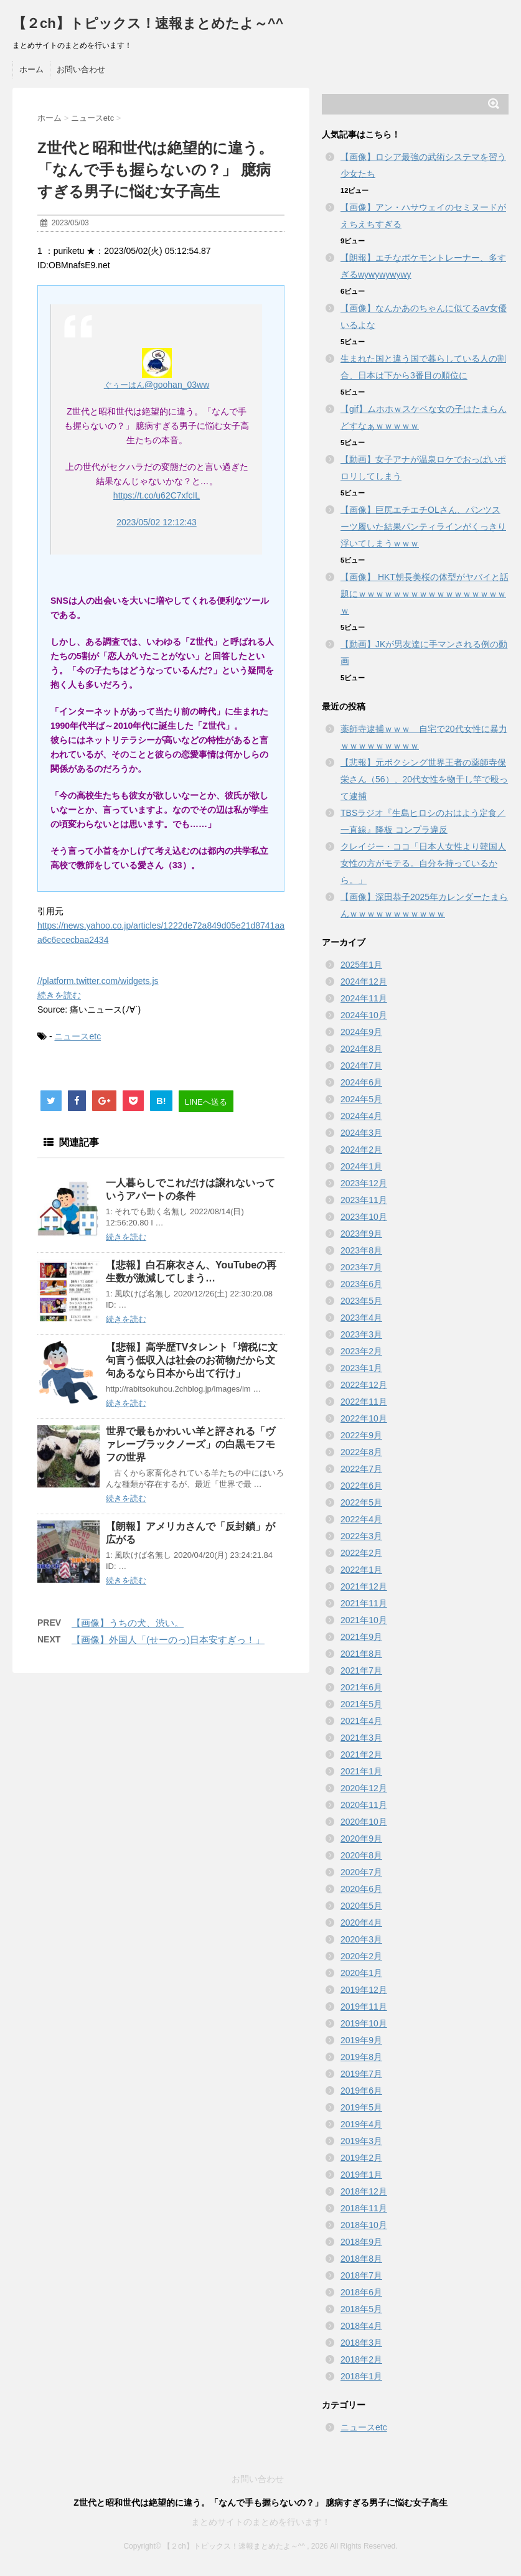 The width and height of the screenshot is (521, 2576). I want to click on 2021年9月, so click(361, 1637).